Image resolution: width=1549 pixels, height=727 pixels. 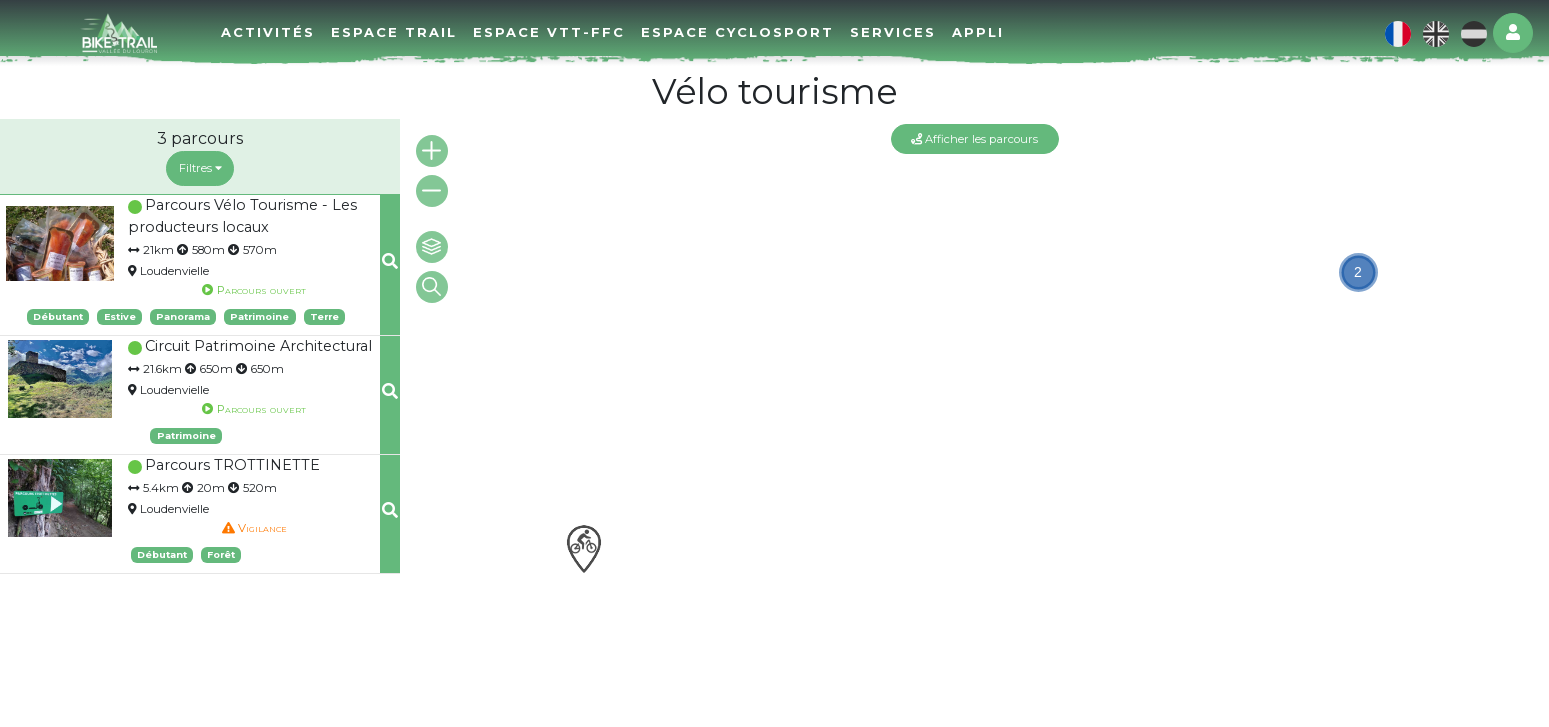 I want to click on Espace VTT-FFC, so click(x=549, y=32).